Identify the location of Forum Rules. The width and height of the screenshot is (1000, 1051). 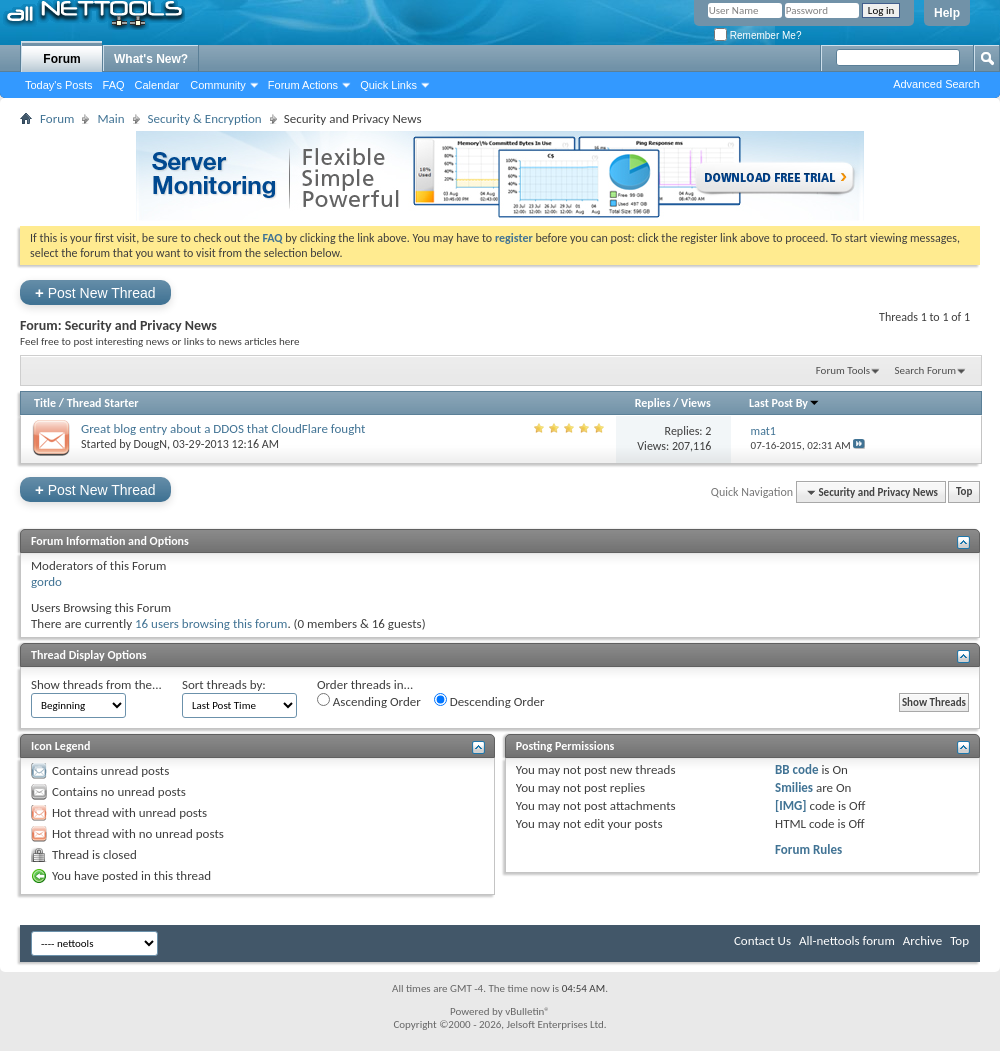
(808, 849).